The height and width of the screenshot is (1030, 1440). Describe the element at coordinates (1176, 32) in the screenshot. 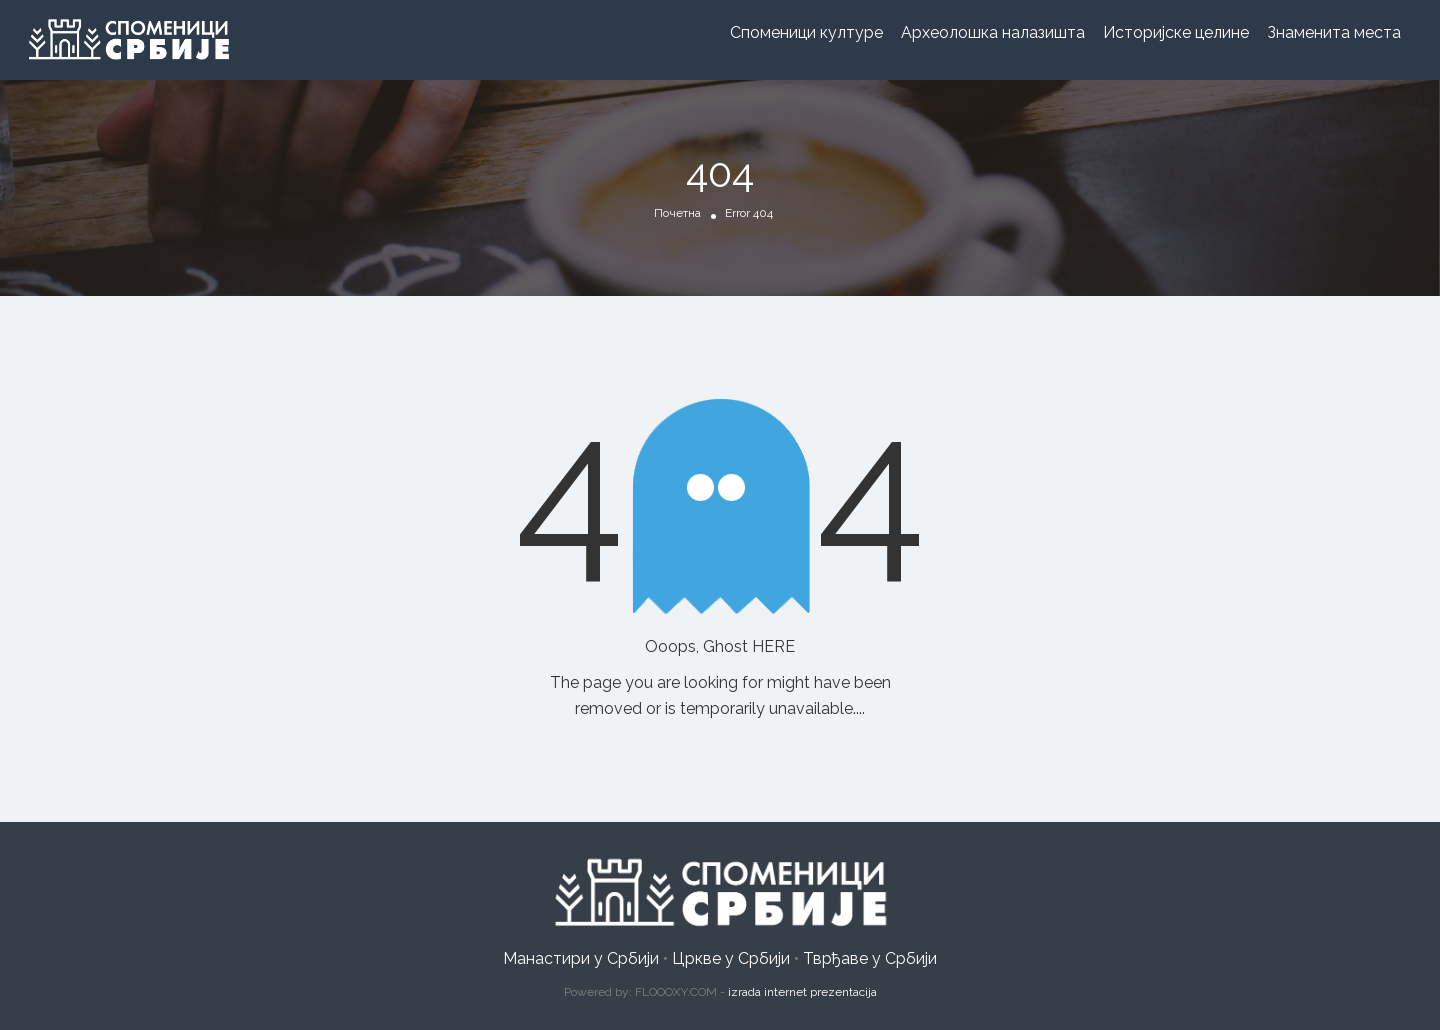

I see `Историјске целине` at that location.